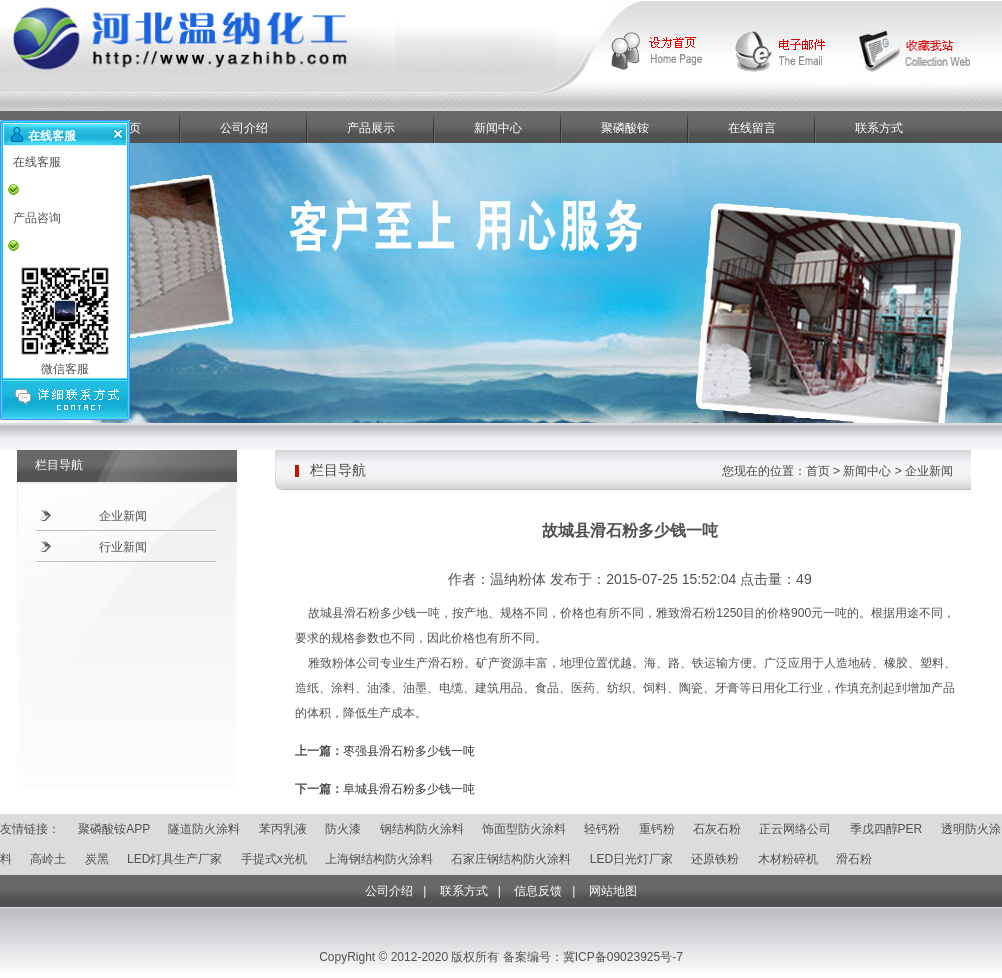 The image size is (1002, 978). I want to click on 聚磷酸铵APP, so click(114, 829).